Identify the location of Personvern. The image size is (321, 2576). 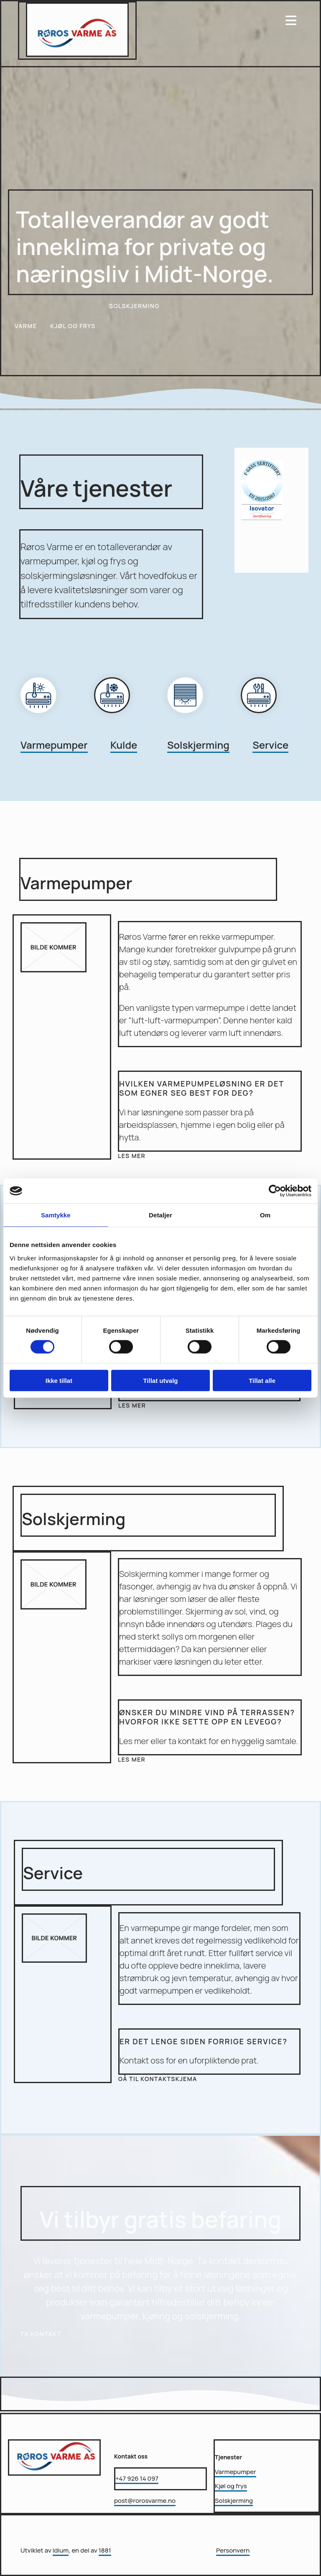
(233, 2550).